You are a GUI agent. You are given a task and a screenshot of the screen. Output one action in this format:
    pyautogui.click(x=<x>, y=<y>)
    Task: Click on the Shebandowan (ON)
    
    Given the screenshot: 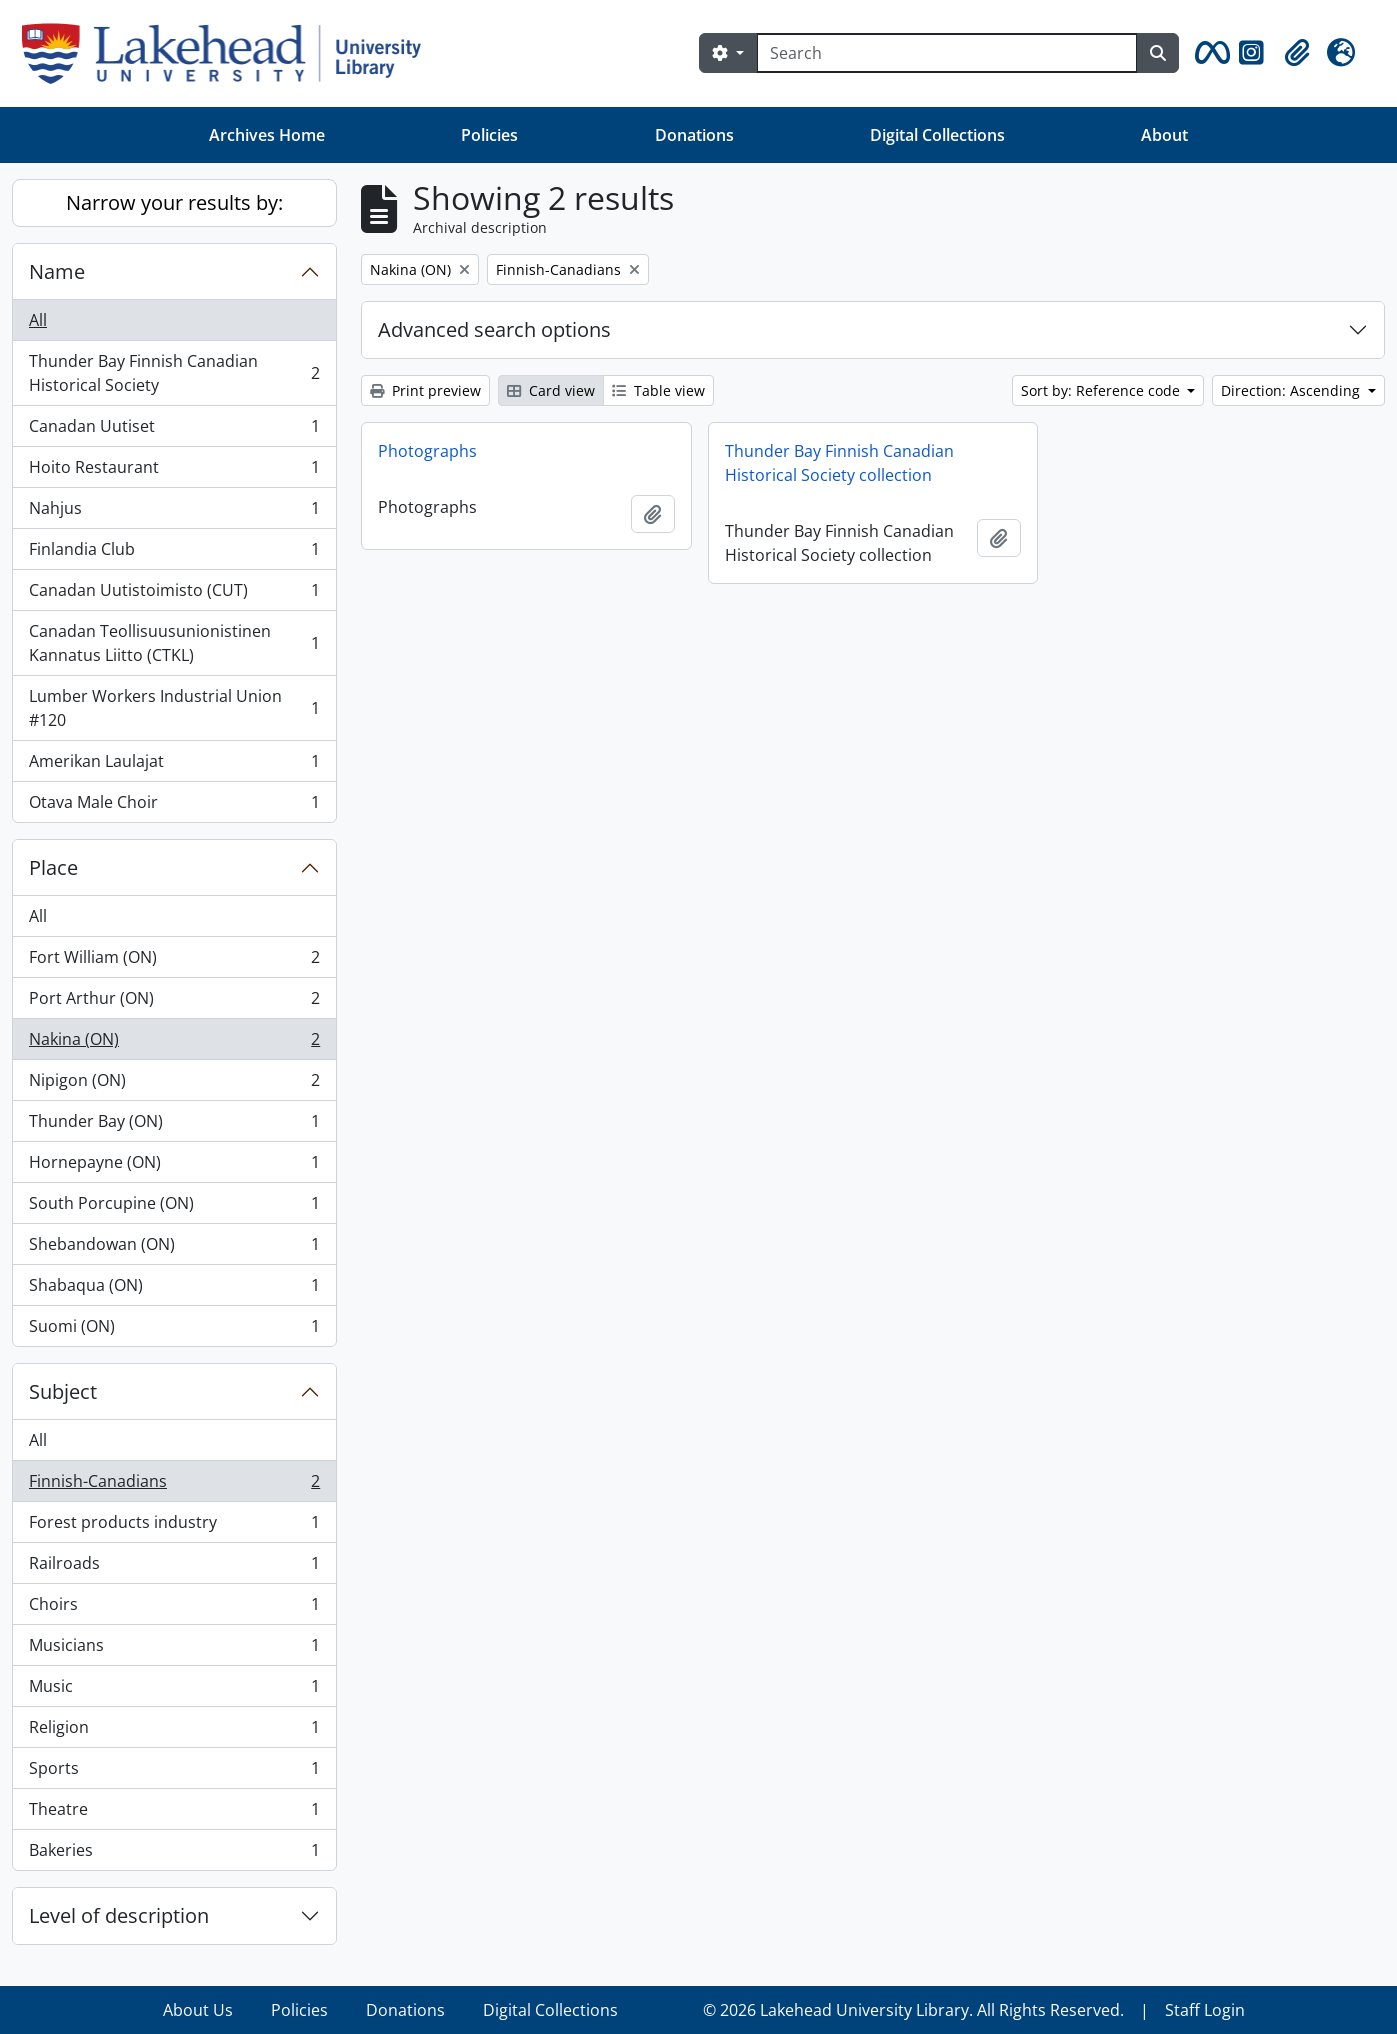 What is the action you would take?
    pyautogui.click(x=174, y=1248)
    